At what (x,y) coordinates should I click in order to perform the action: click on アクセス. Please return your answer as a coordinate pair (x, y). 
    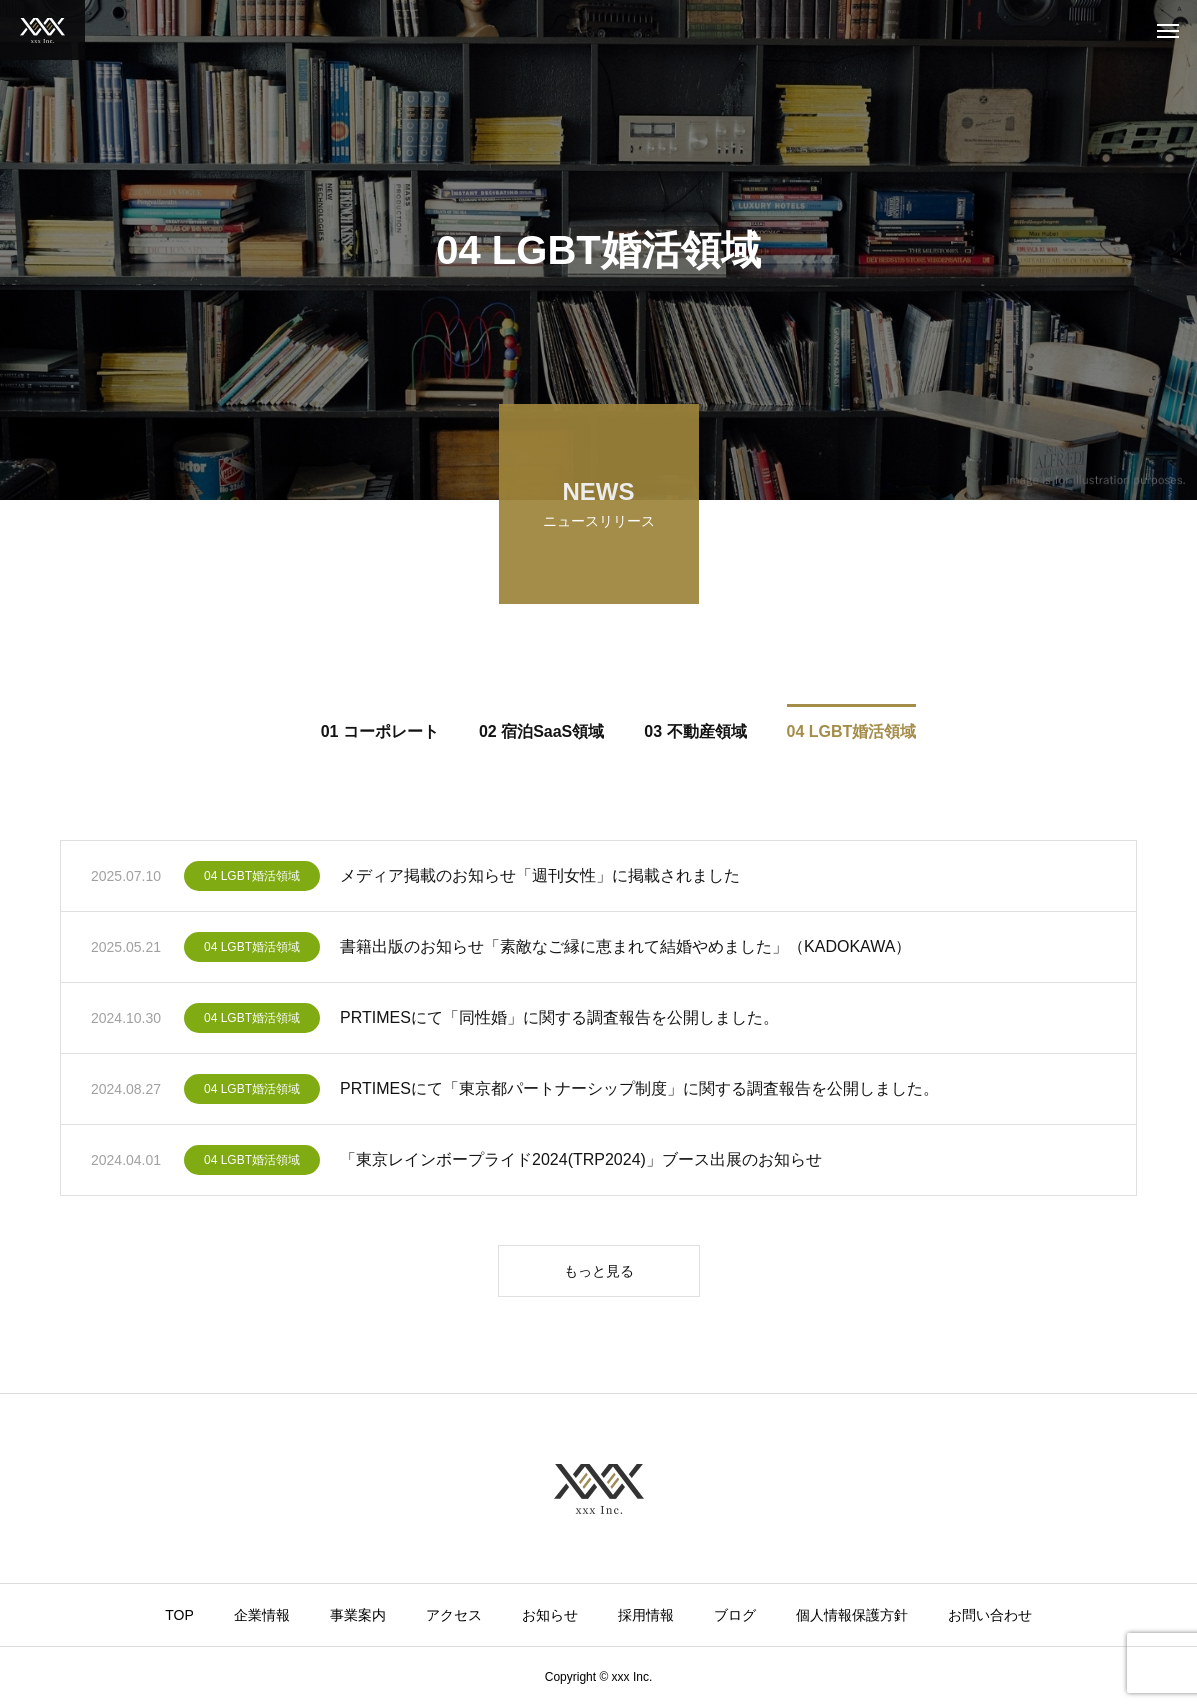
    Looking at the image, I should click on (454, 1615).